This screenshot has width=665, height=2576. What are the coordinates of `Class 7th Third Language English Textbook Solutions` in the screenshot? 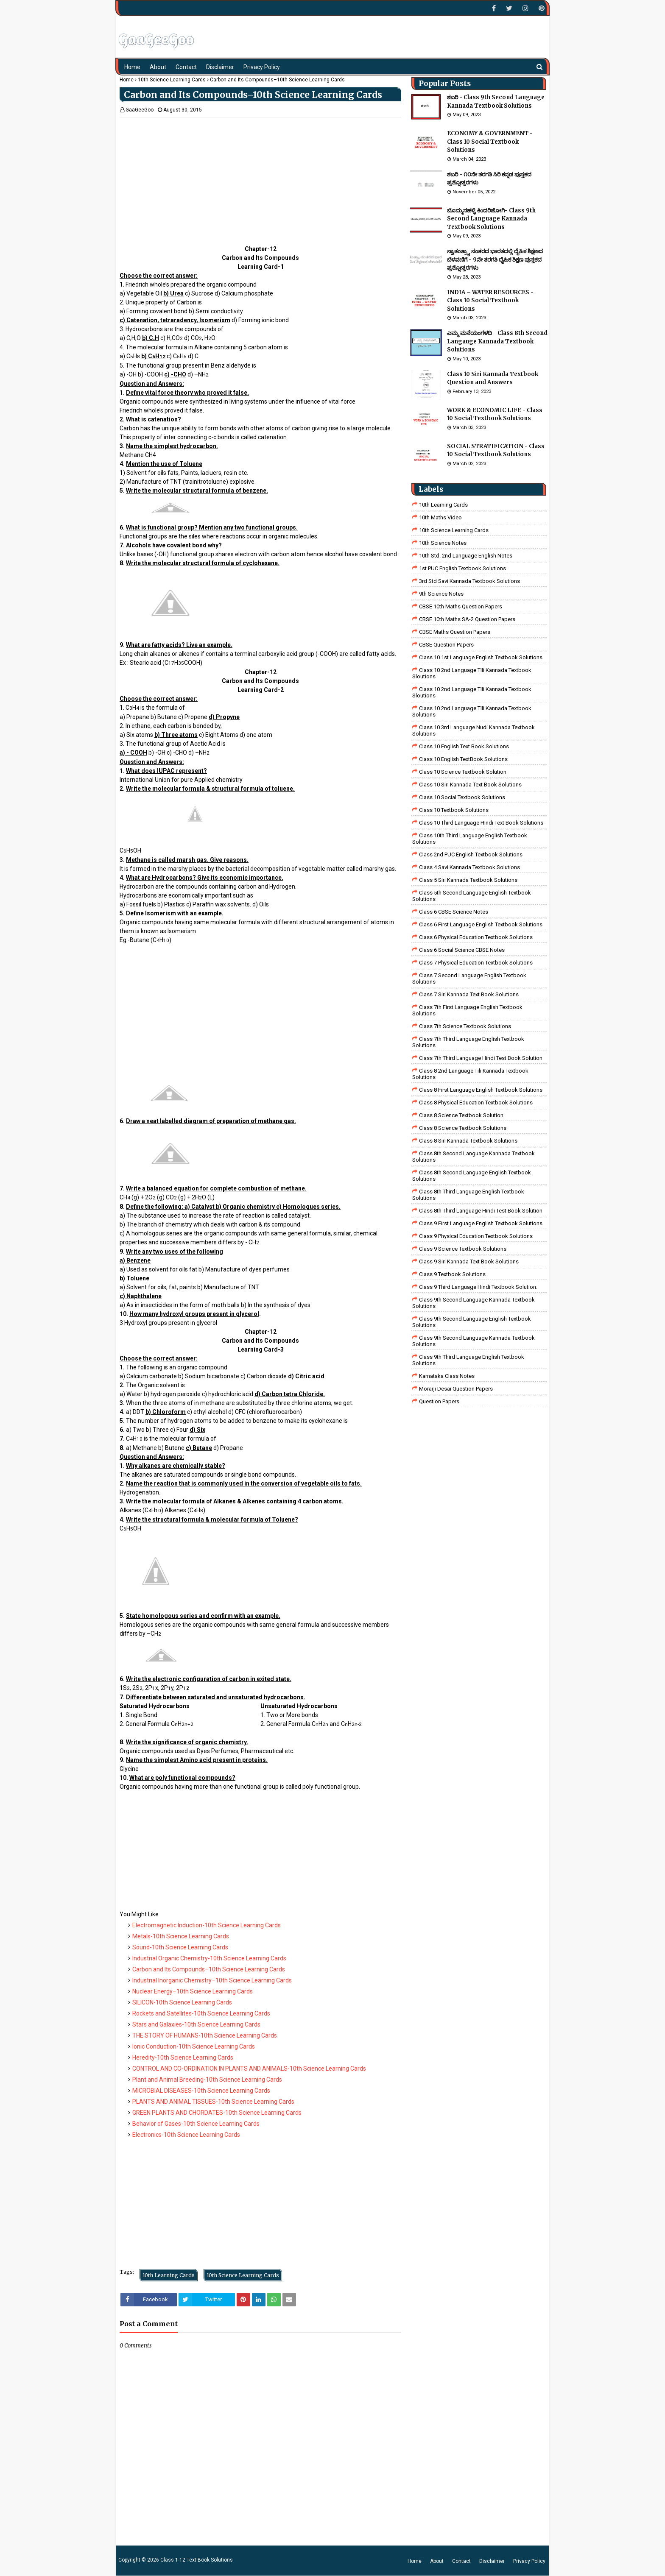 It's located at (468, 1042).